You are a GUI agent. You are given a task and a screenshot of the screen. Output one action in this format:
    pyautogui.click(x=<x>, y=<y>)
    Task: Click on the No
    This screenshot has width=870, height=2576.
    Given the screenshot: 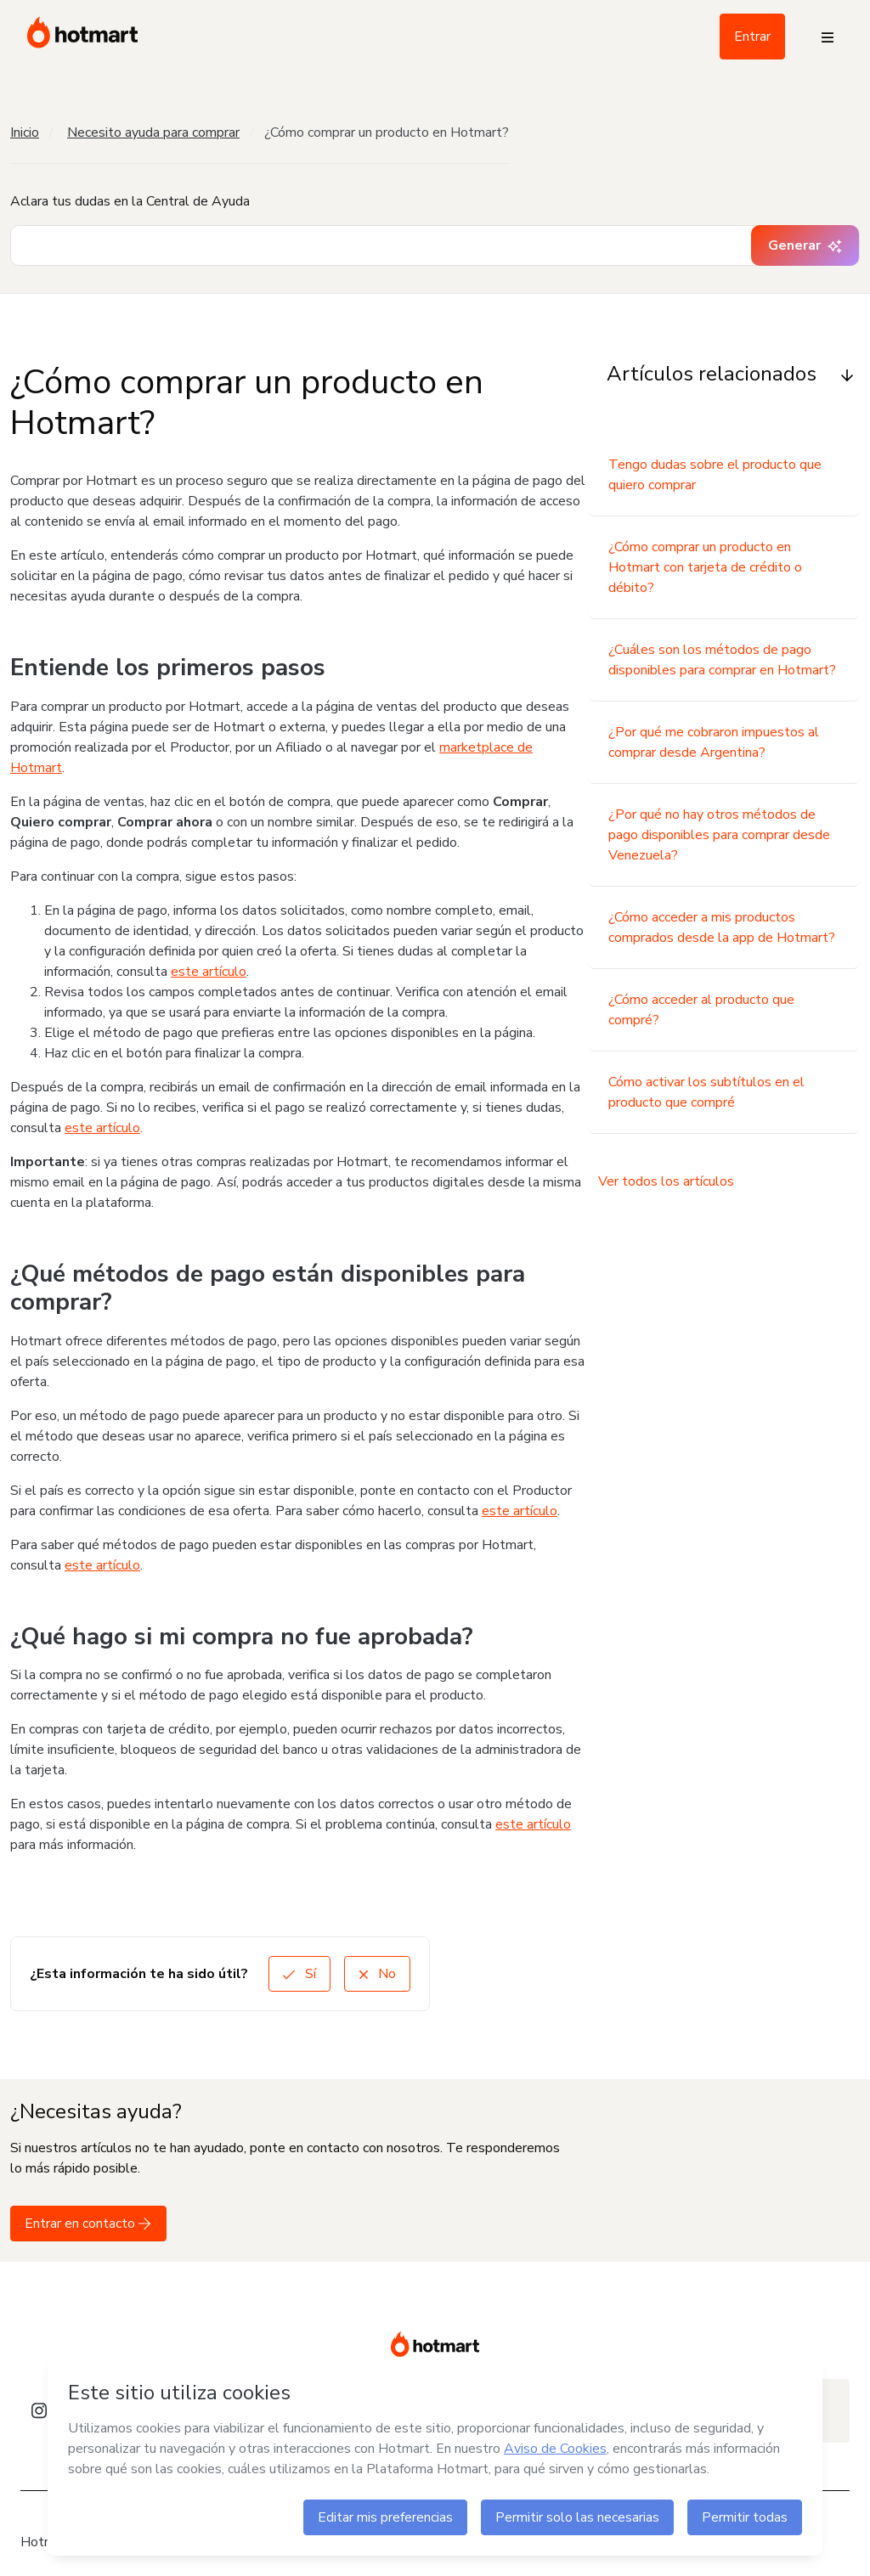 What is the action you would take?
    pyautogui.click(x=377, y=1973)
    